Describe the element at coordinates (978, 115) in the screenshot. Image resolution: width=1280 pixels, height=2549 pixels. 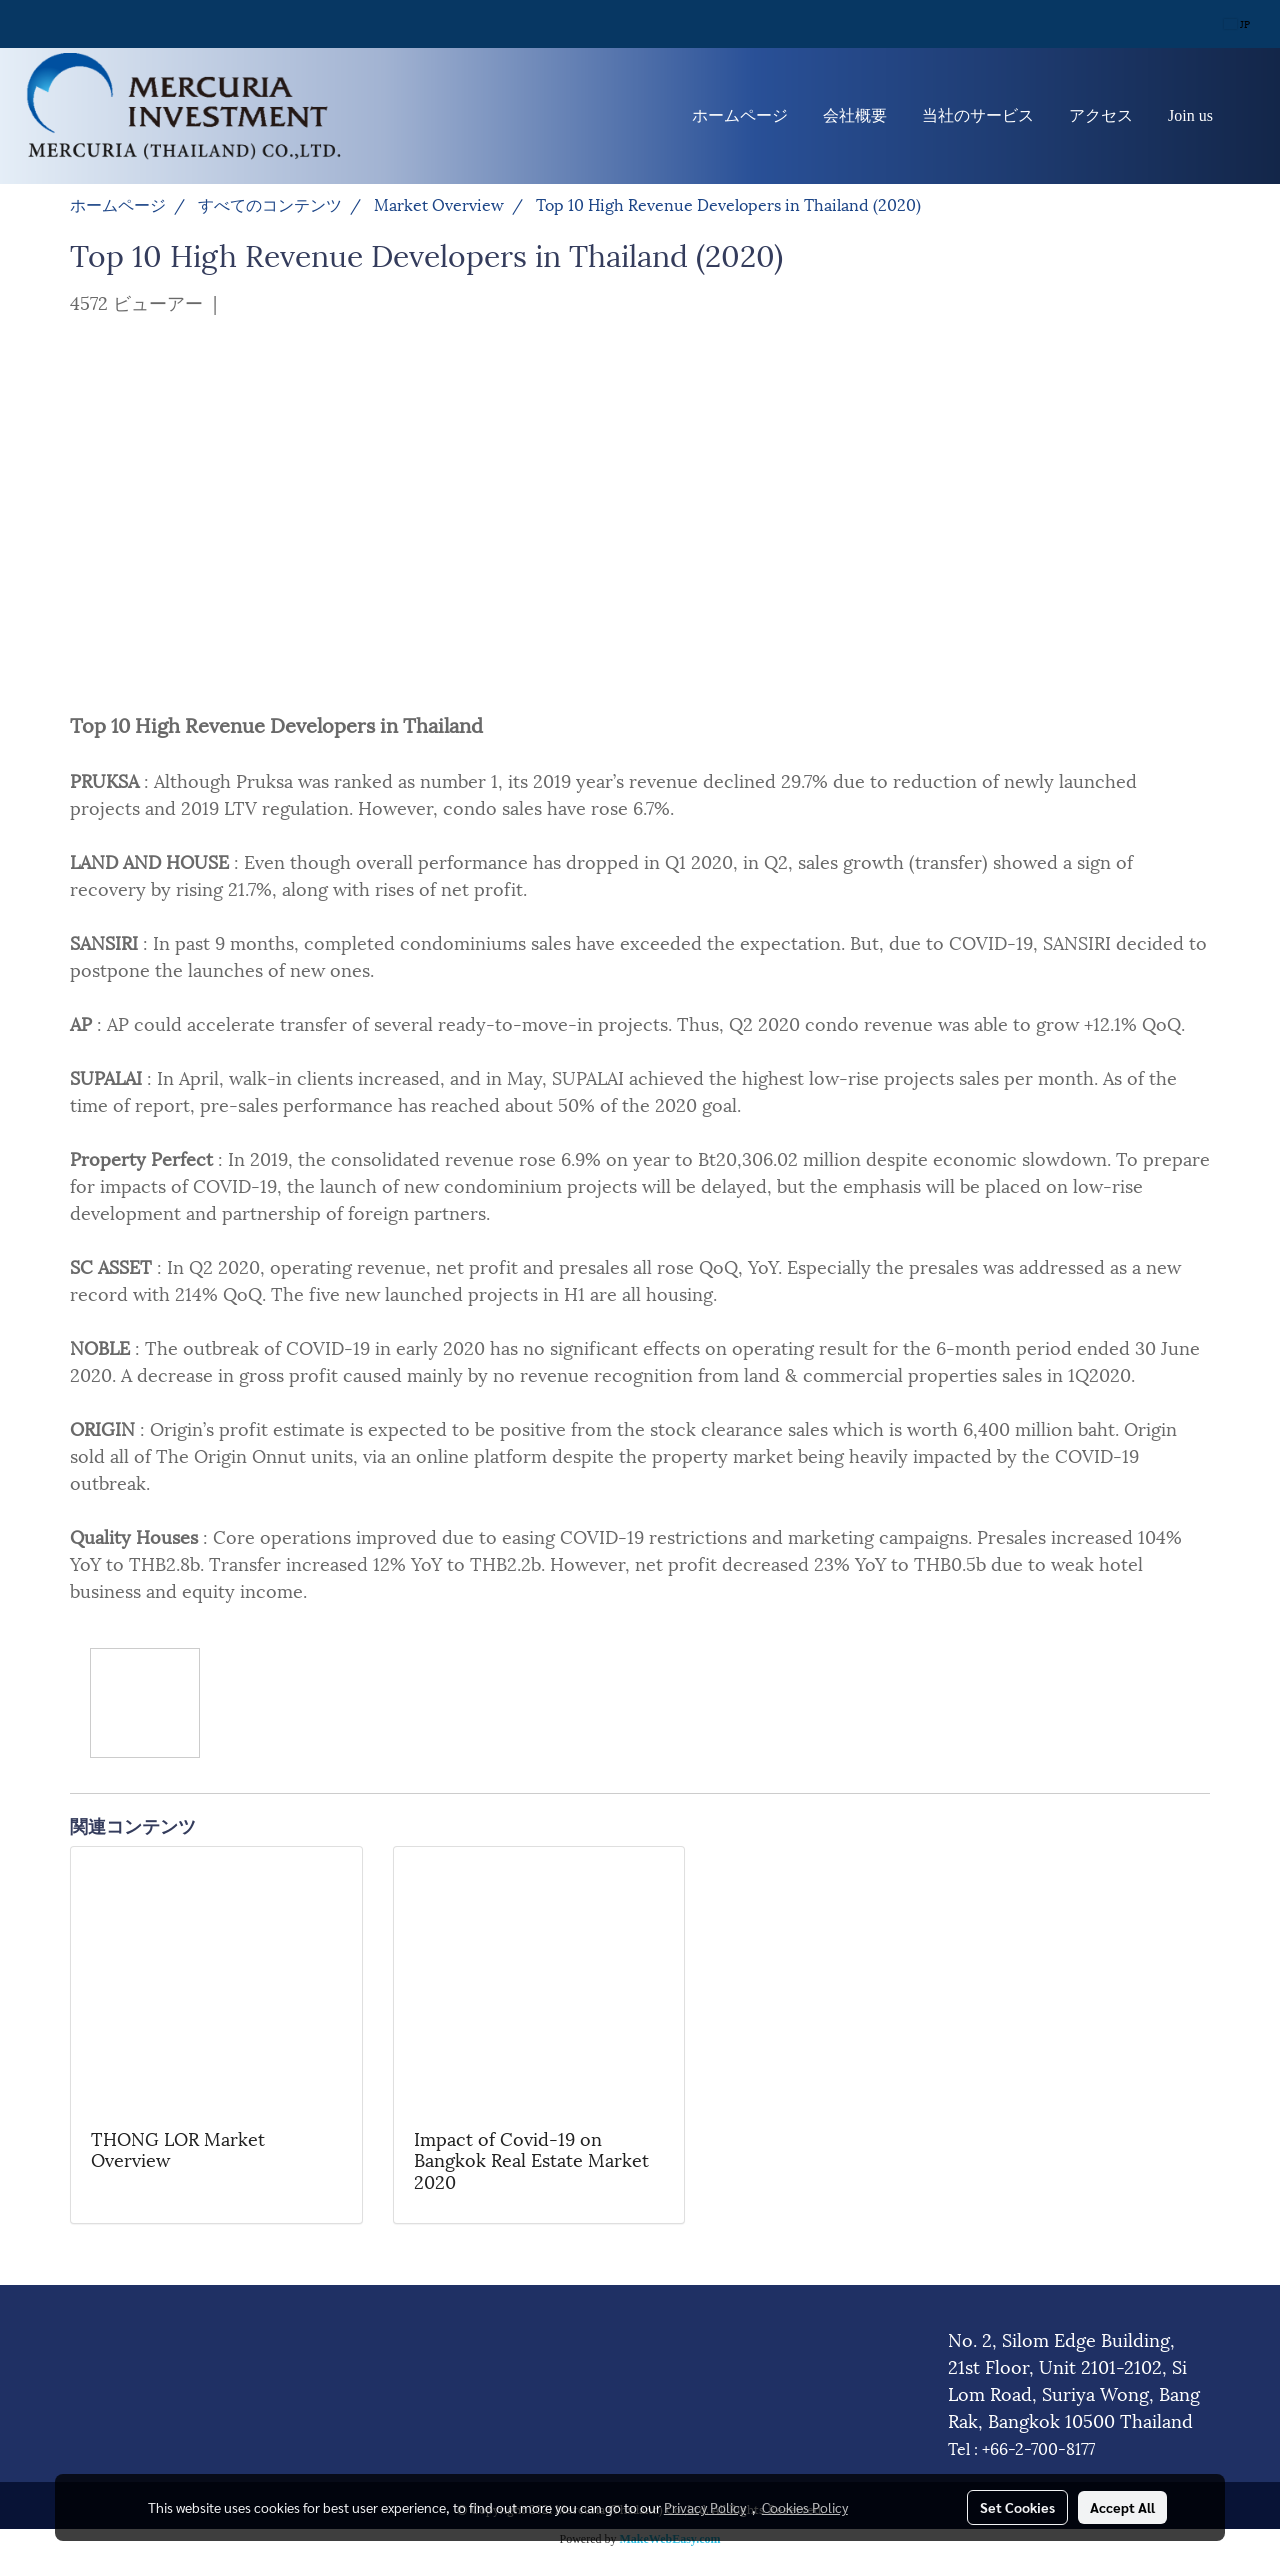
I see `当社のサービス` at that location.